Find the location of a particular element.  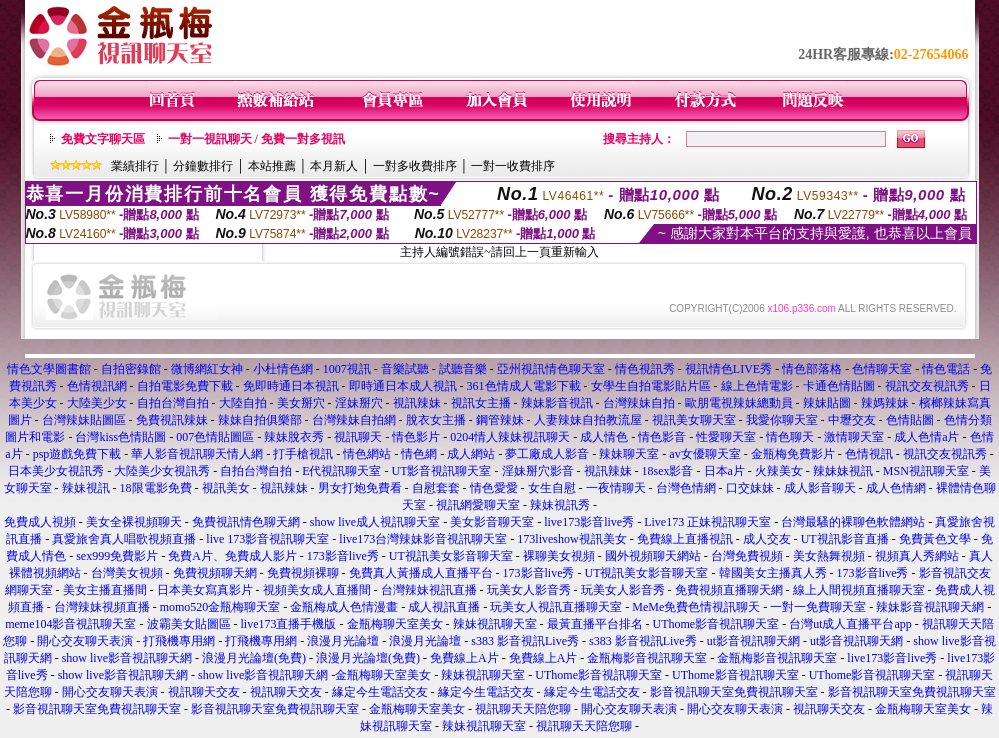

視訊聊天天陪您聊 is located at coordinates (523, 709).